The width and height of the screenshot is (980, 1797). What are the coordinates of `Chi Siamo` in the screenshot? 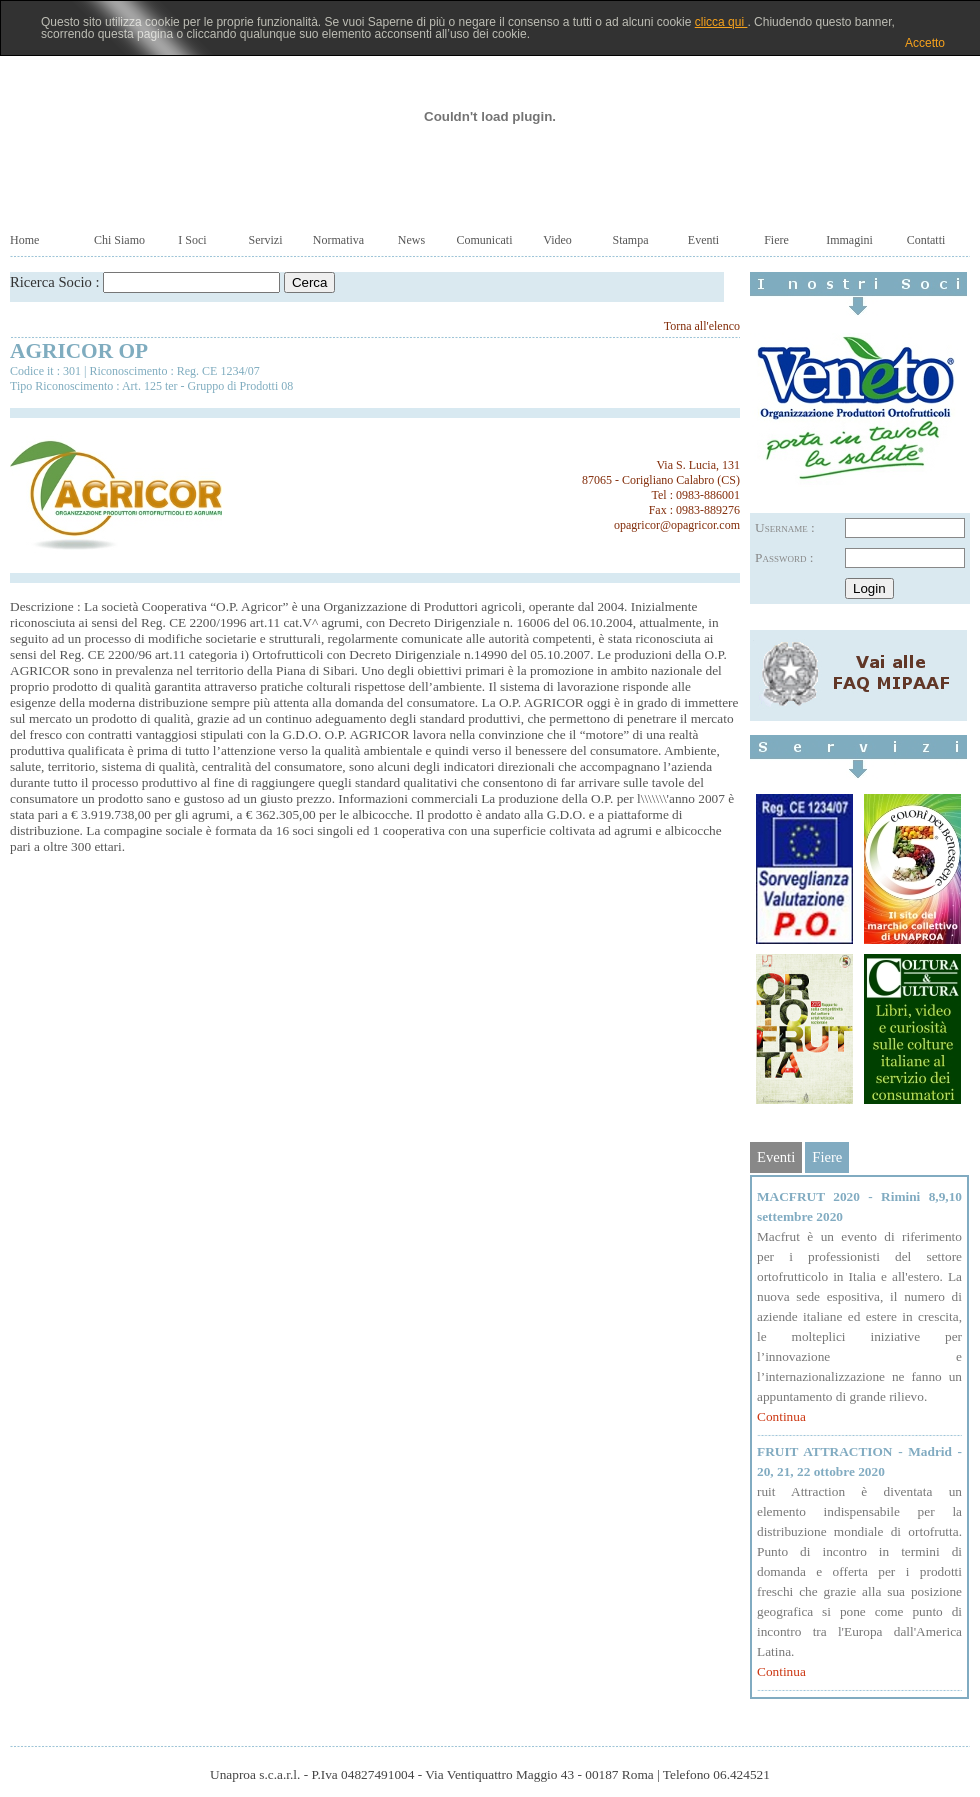 It's located at (119, 240).